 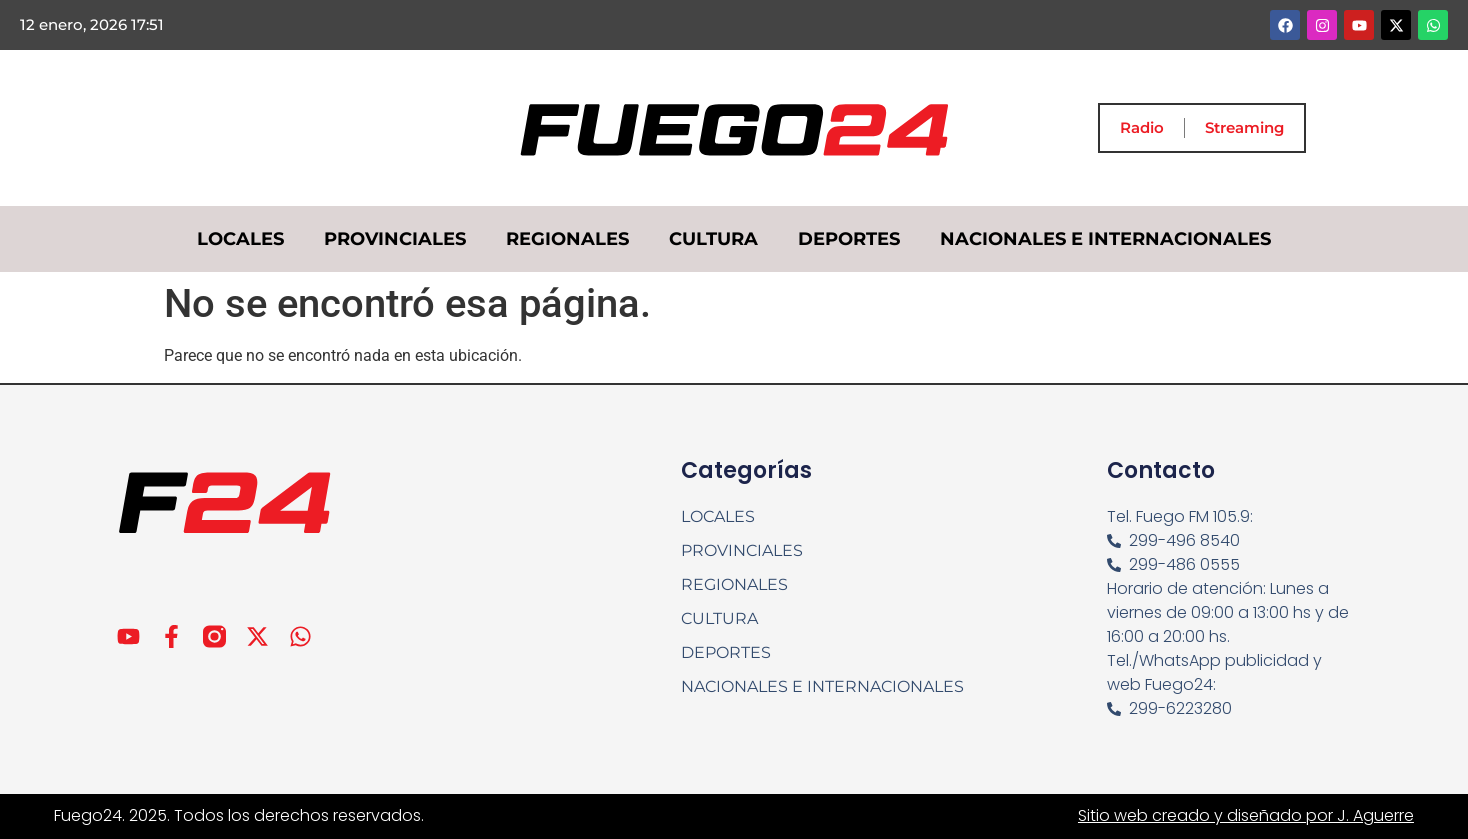 What do you see at coordinates (240, 239) in the screenshot?
I see `LOCALES` at bounding box center [240, 239].